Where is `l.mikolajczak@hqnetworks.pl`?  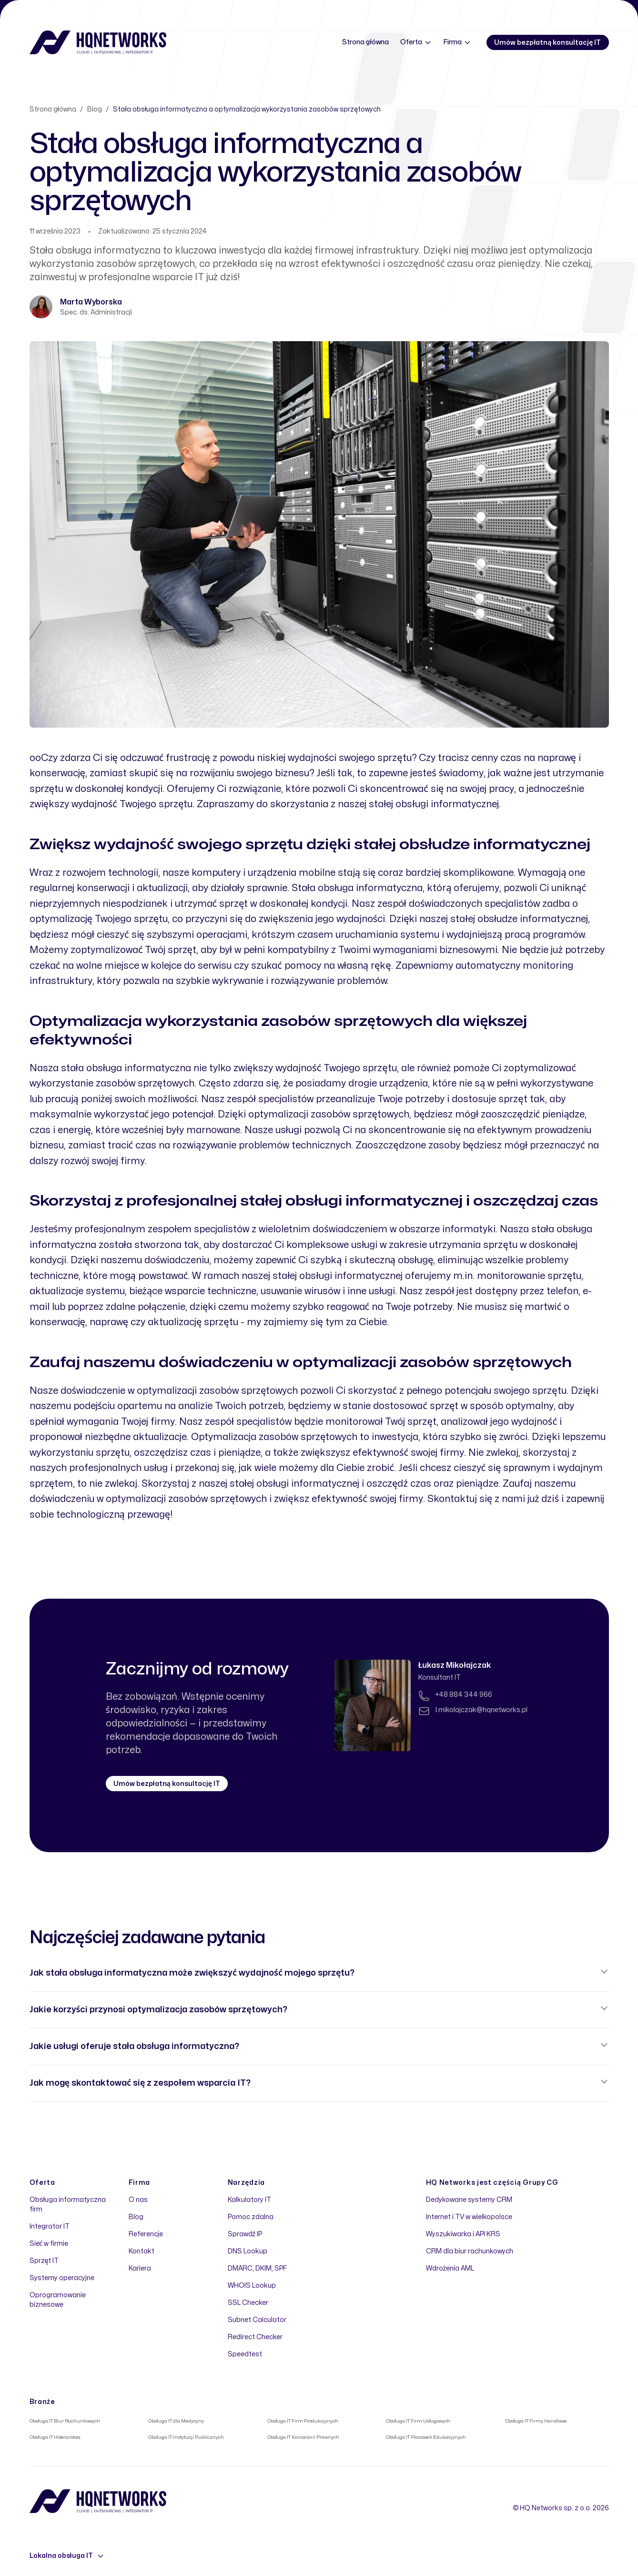
l.mikolajczak@hqnetworks.pl is located at coordinates (481, 1710).